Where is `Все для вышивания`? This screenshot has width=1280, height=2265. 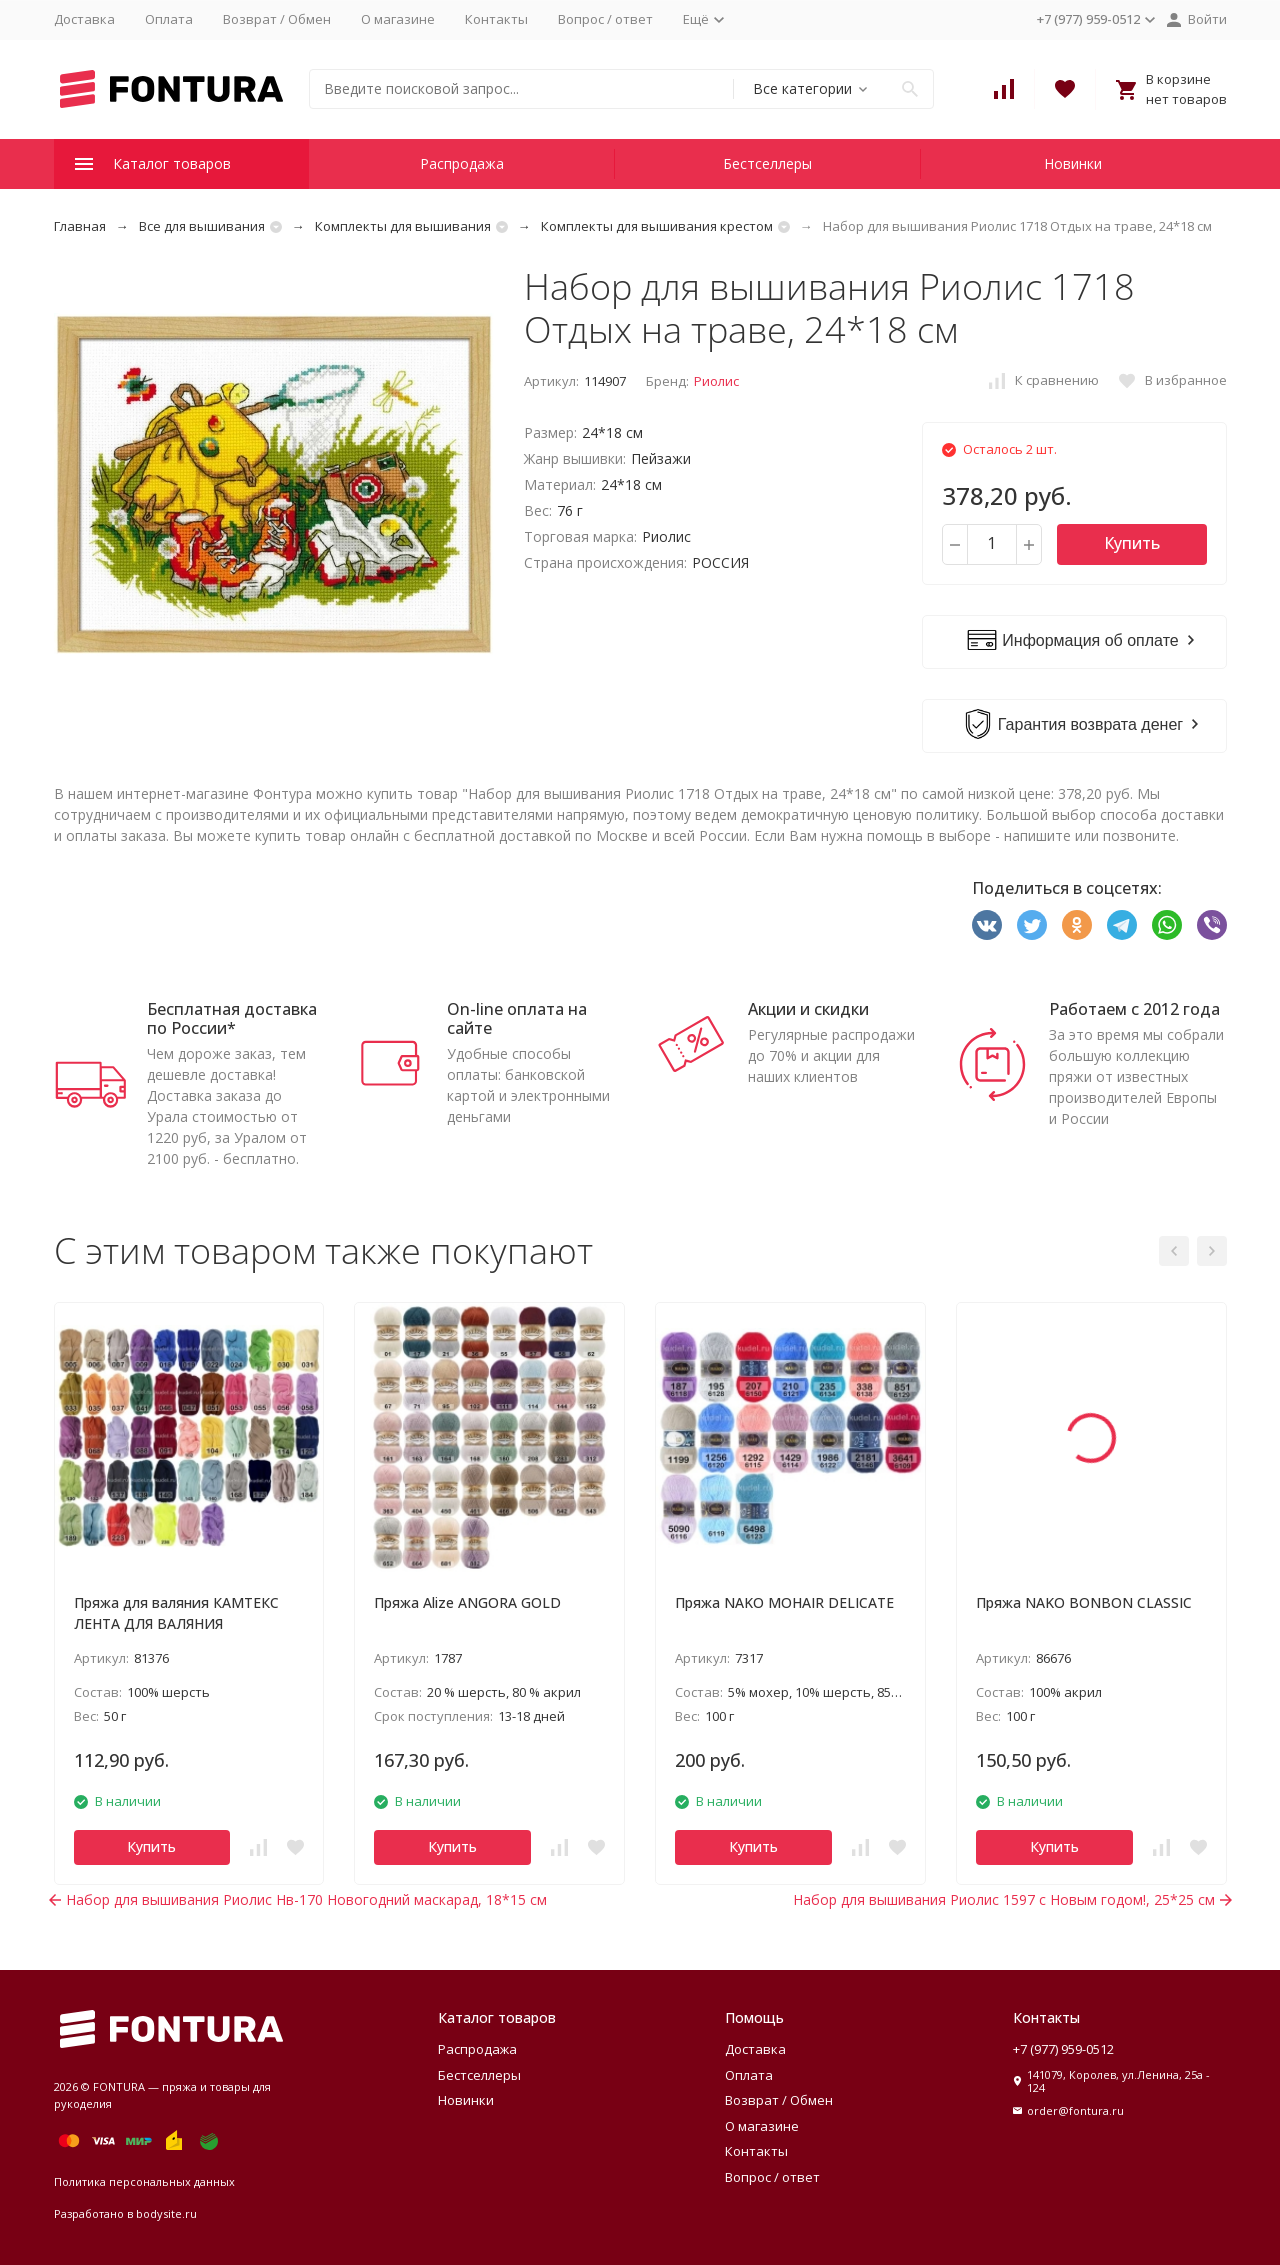
Все для вышивания is located at coordinates (202, 226).